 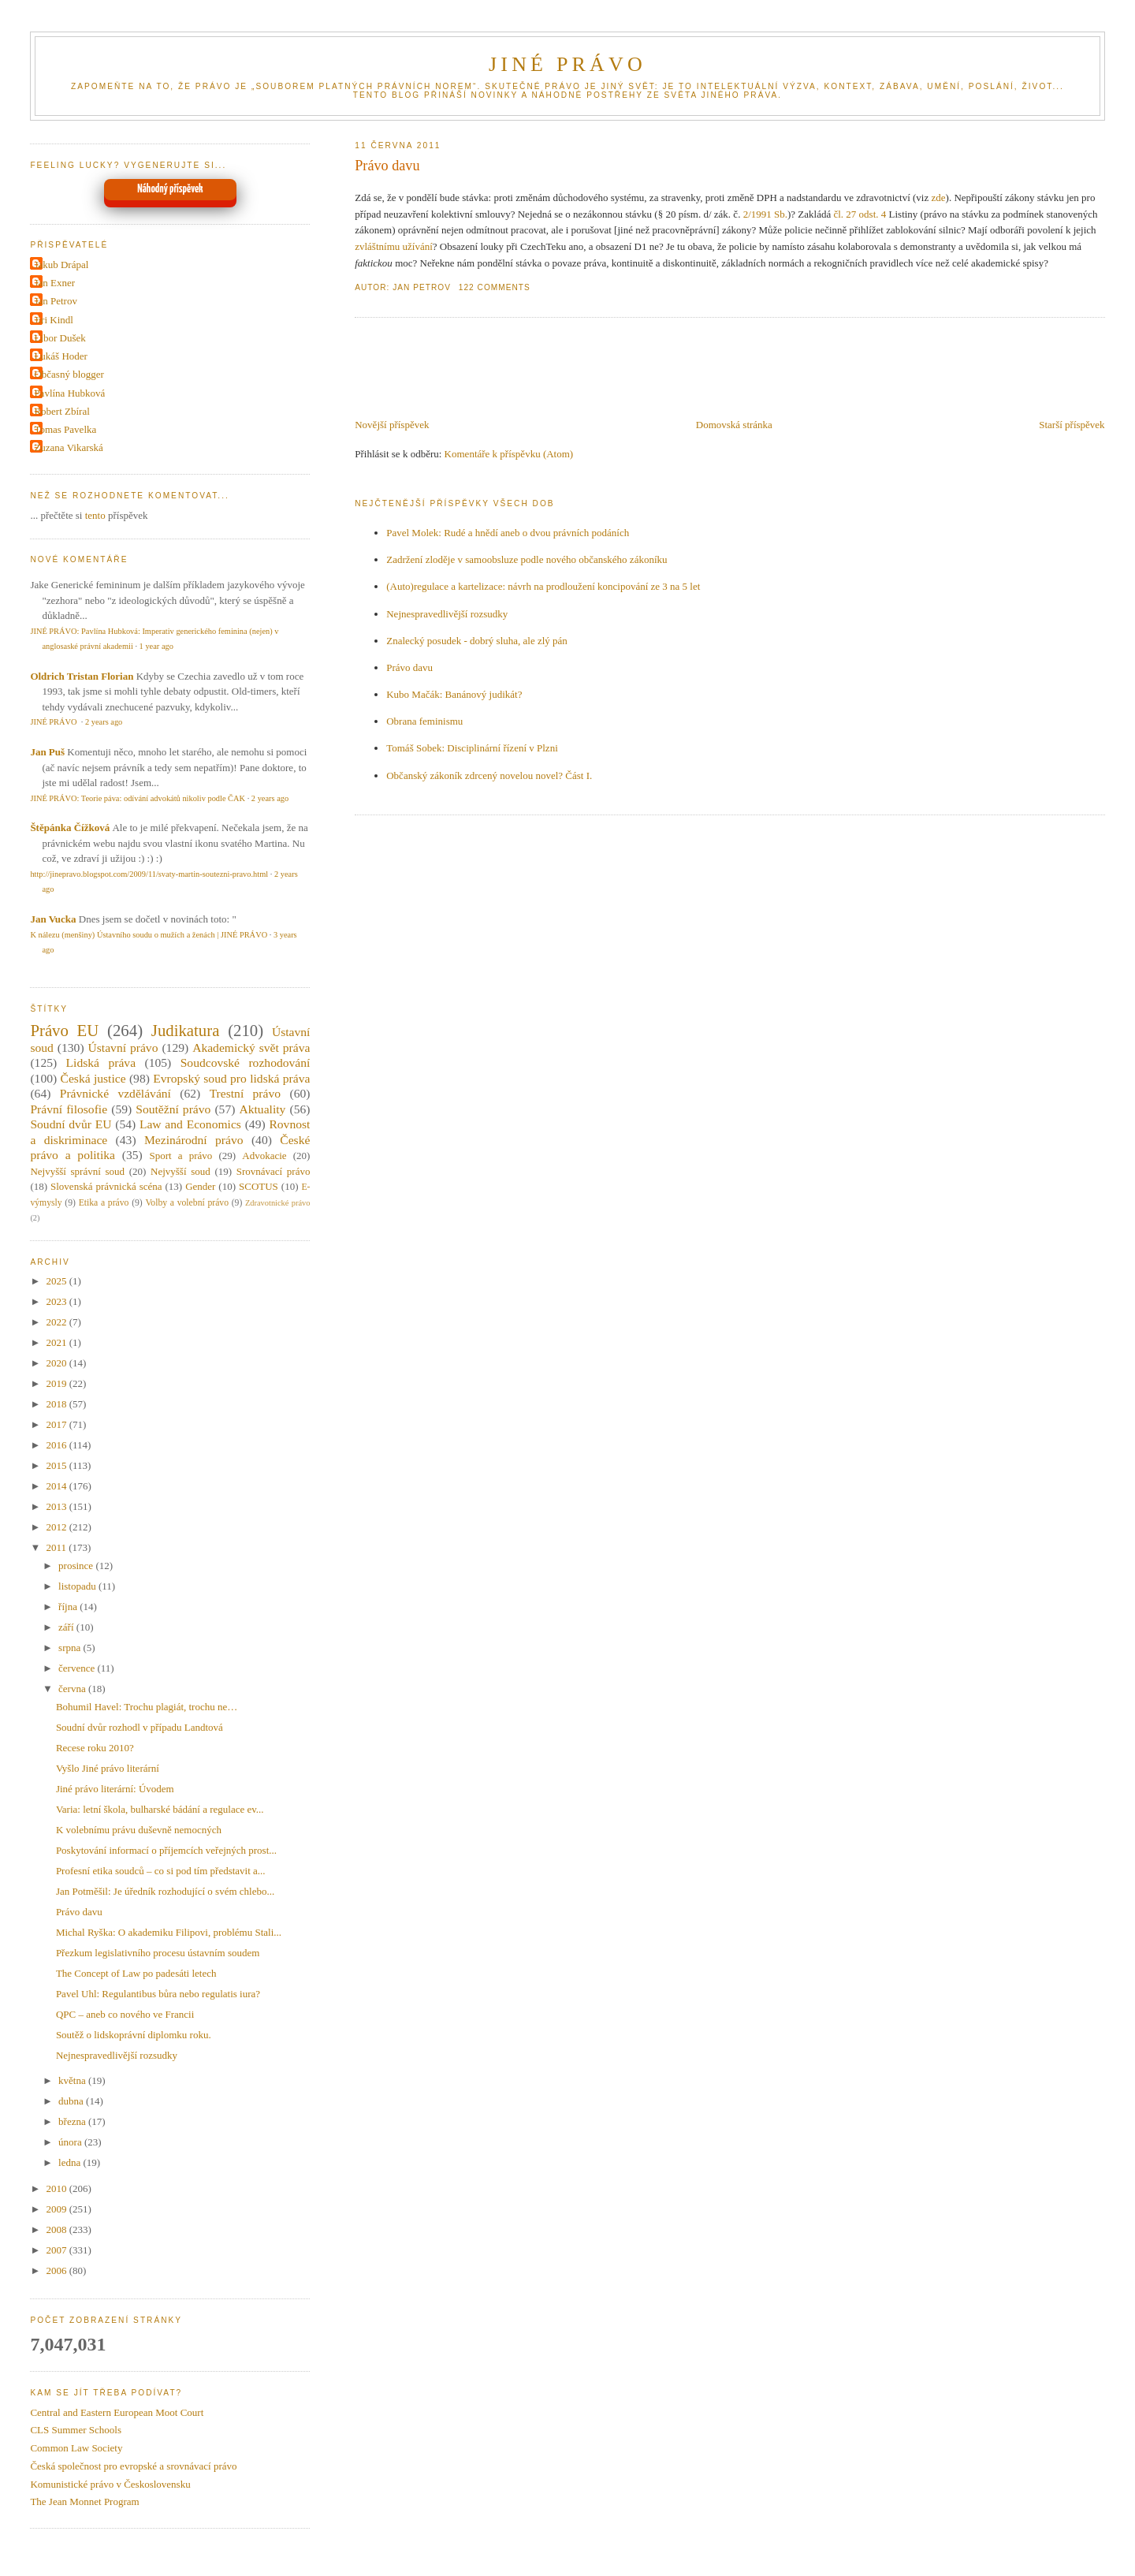 I want to click on Komunistické právo v Československu, so click(x=110, y=2484).